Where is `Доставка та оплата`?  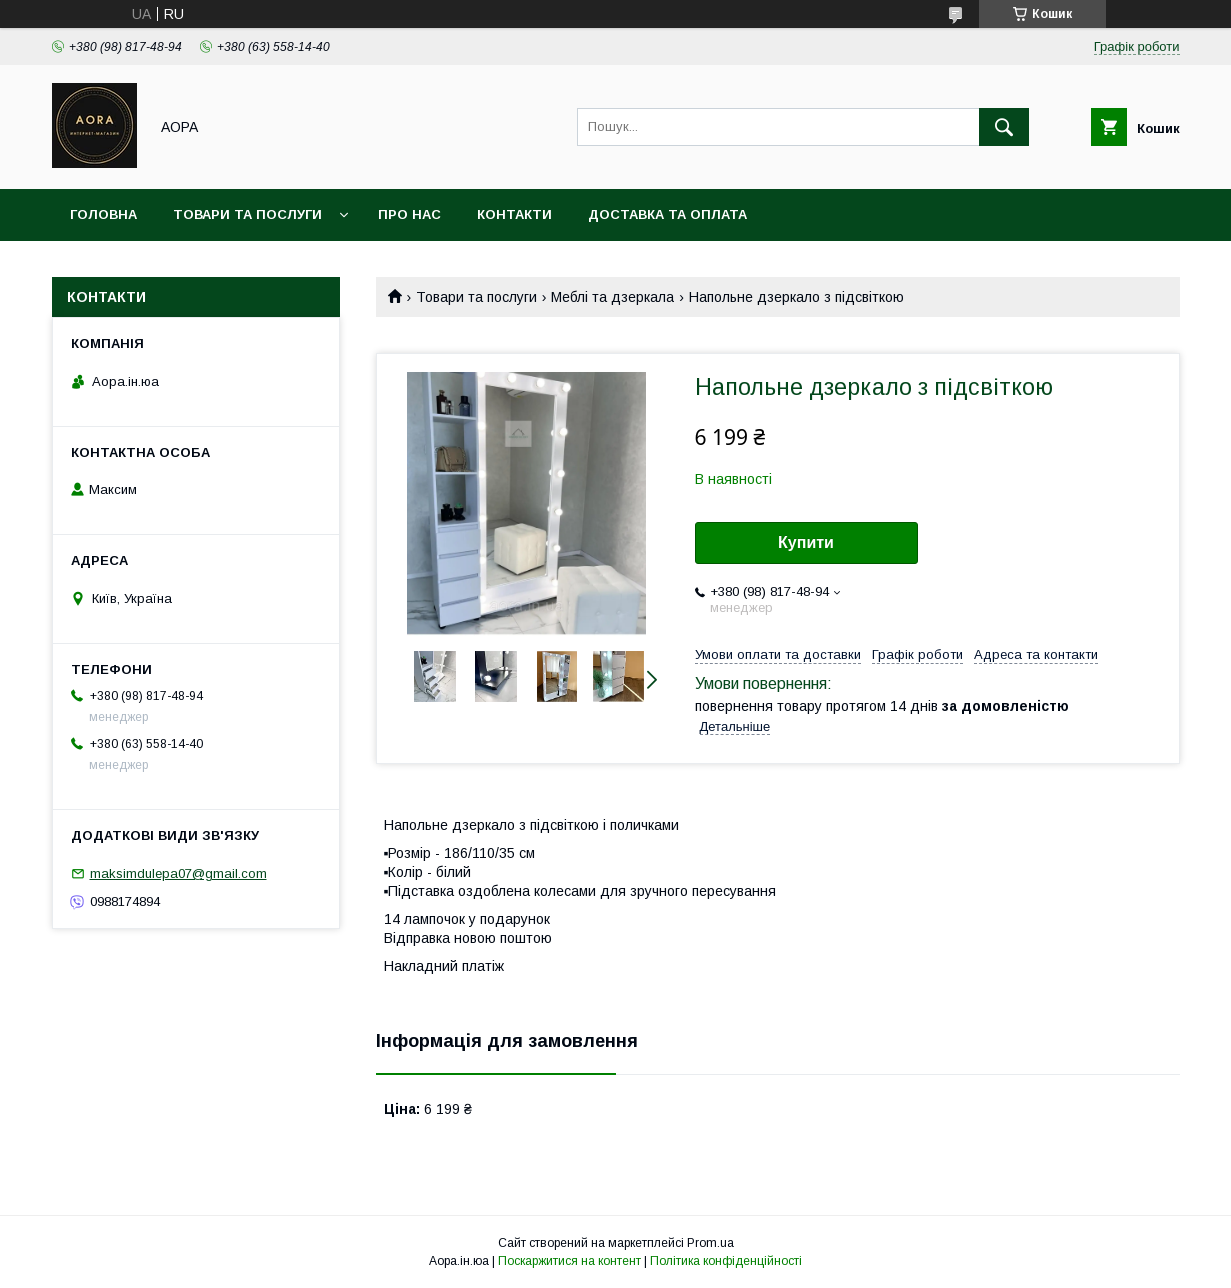
Доставка та оплата is located at coordinates (667, 214).